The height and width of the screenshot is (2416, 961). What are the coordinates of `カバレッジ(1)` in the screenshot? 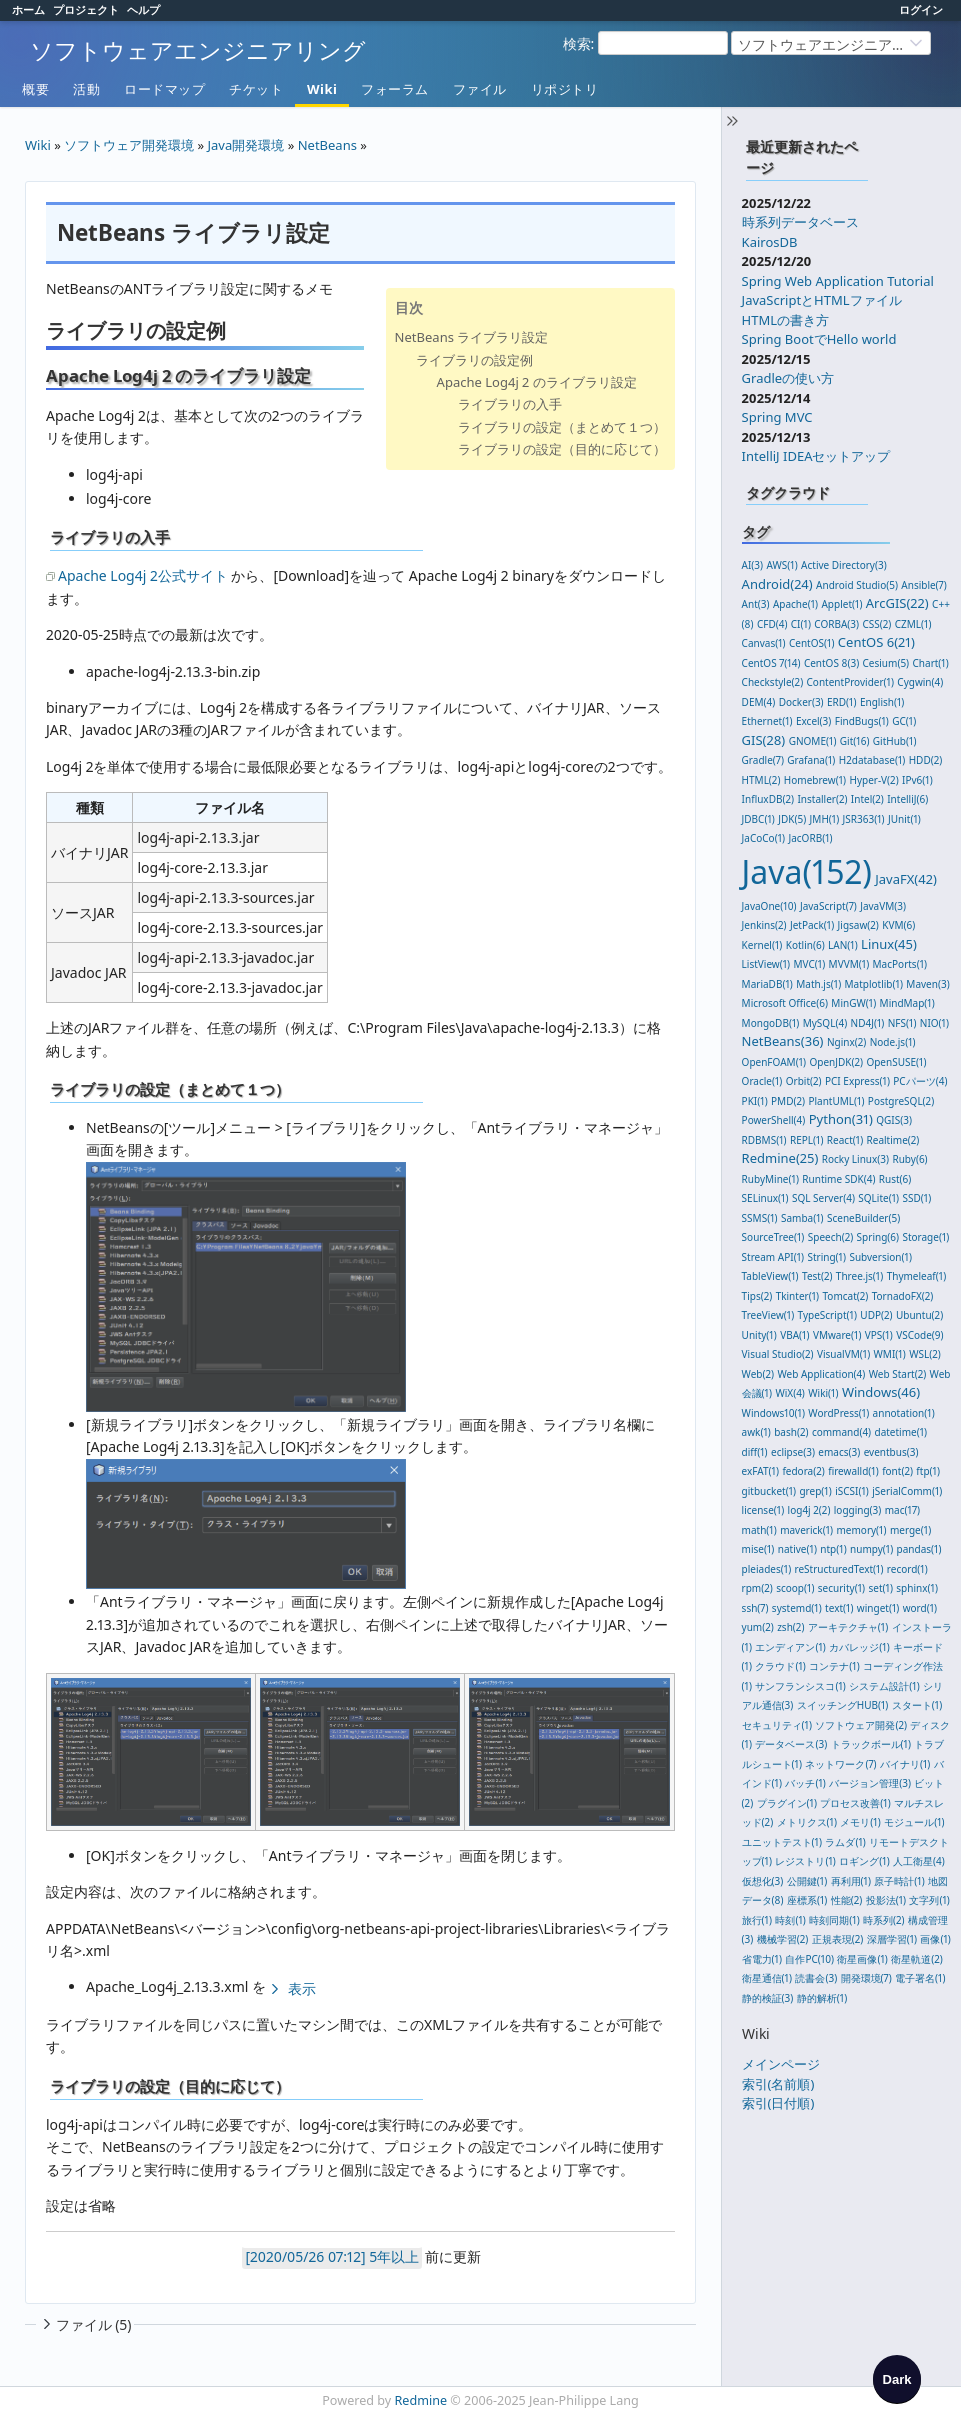 It's located at (859, 1647).